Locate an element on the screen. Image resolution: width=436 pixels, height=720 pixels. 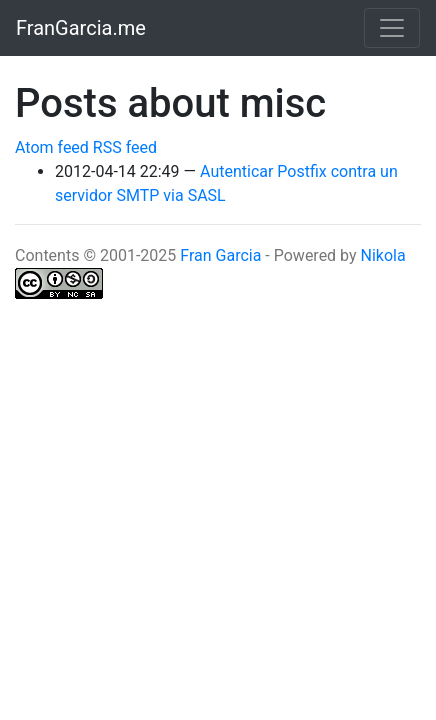
RSS feed is located at coordinates (125, 147).